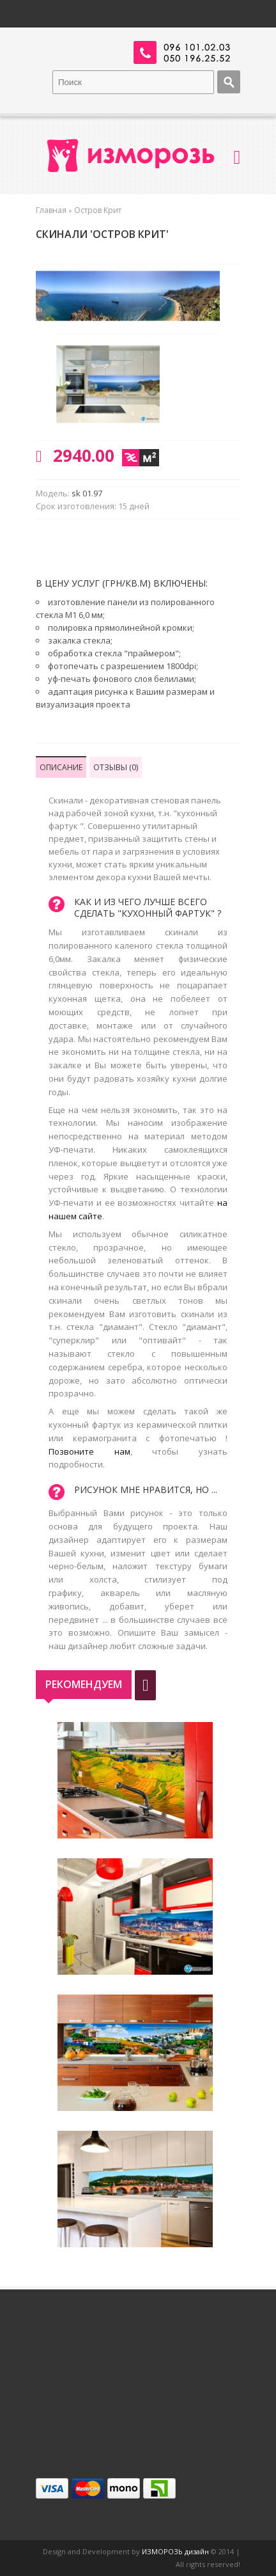 The image size is (276, 2576). I want to click on Остров Крит, so click(97, 210).